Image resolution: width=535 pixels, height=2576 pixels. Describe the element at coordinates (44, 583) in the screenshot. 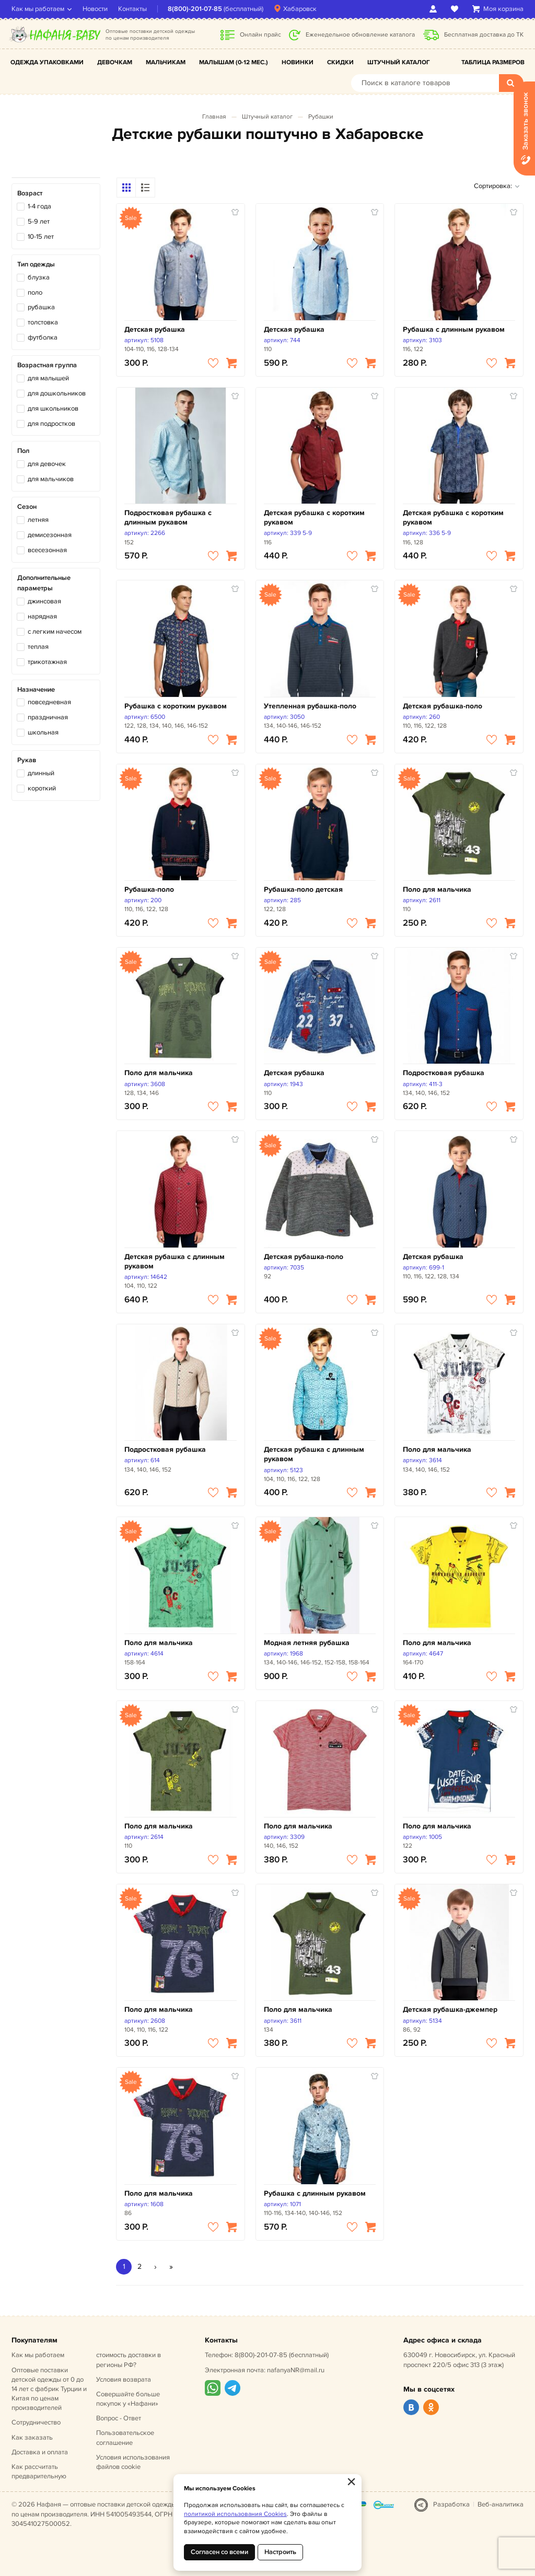

I see `Дополнительные параметры` at that location.